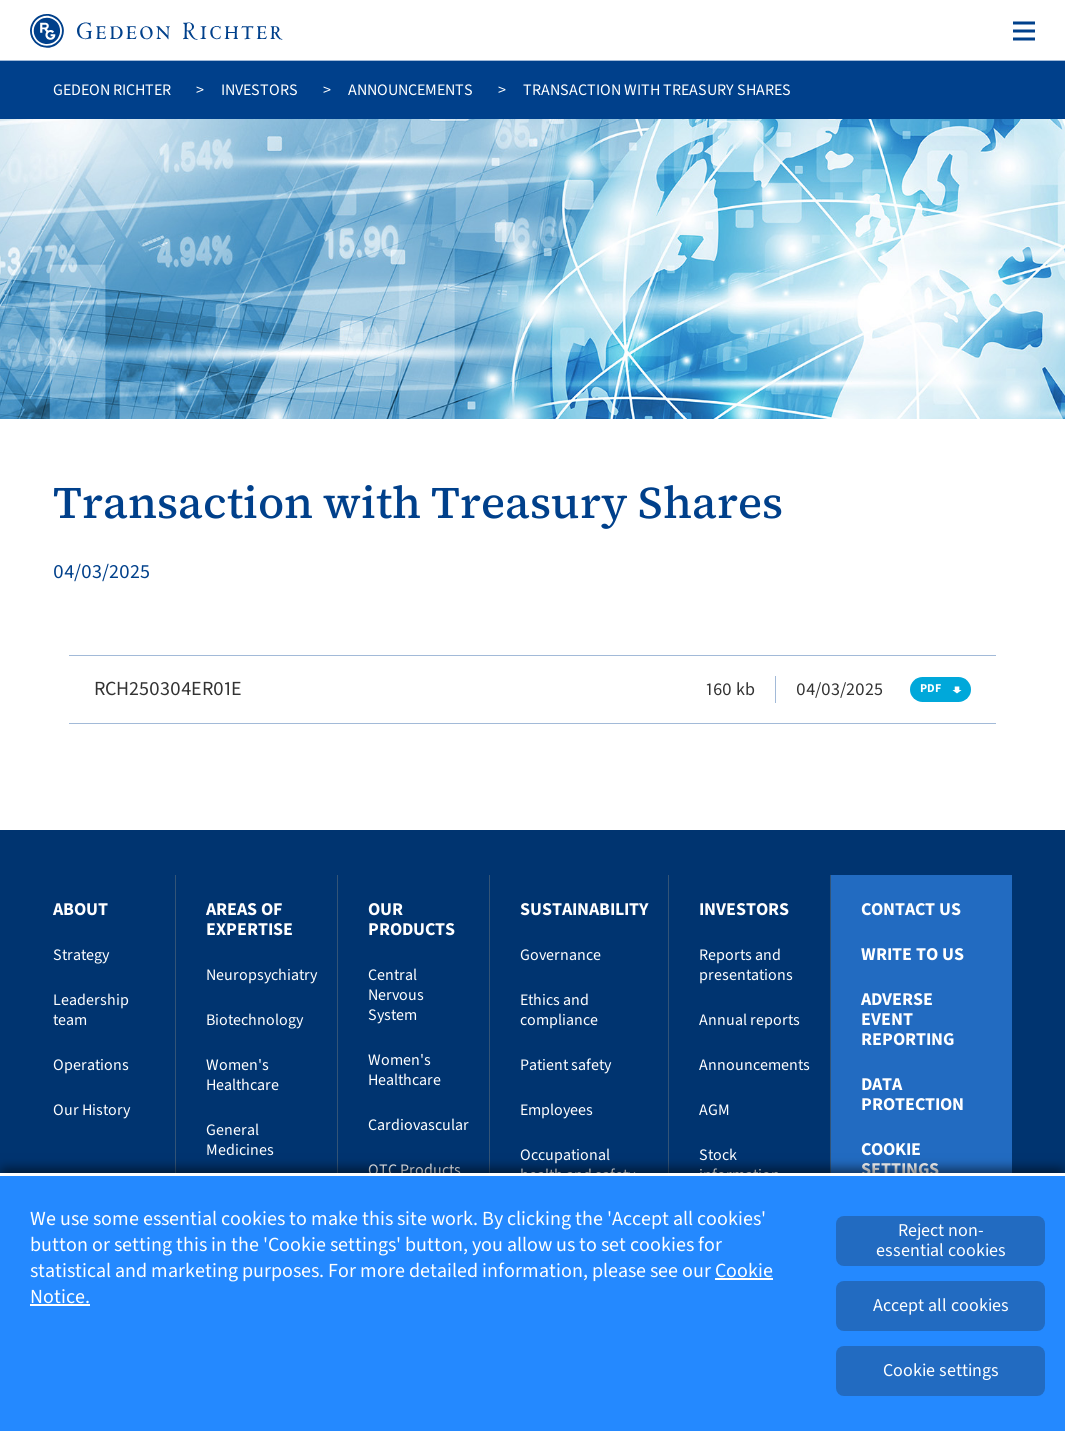 This screenshot has width=1065, height=1431. I want to click on Biotechnology, so click(254, 1020).